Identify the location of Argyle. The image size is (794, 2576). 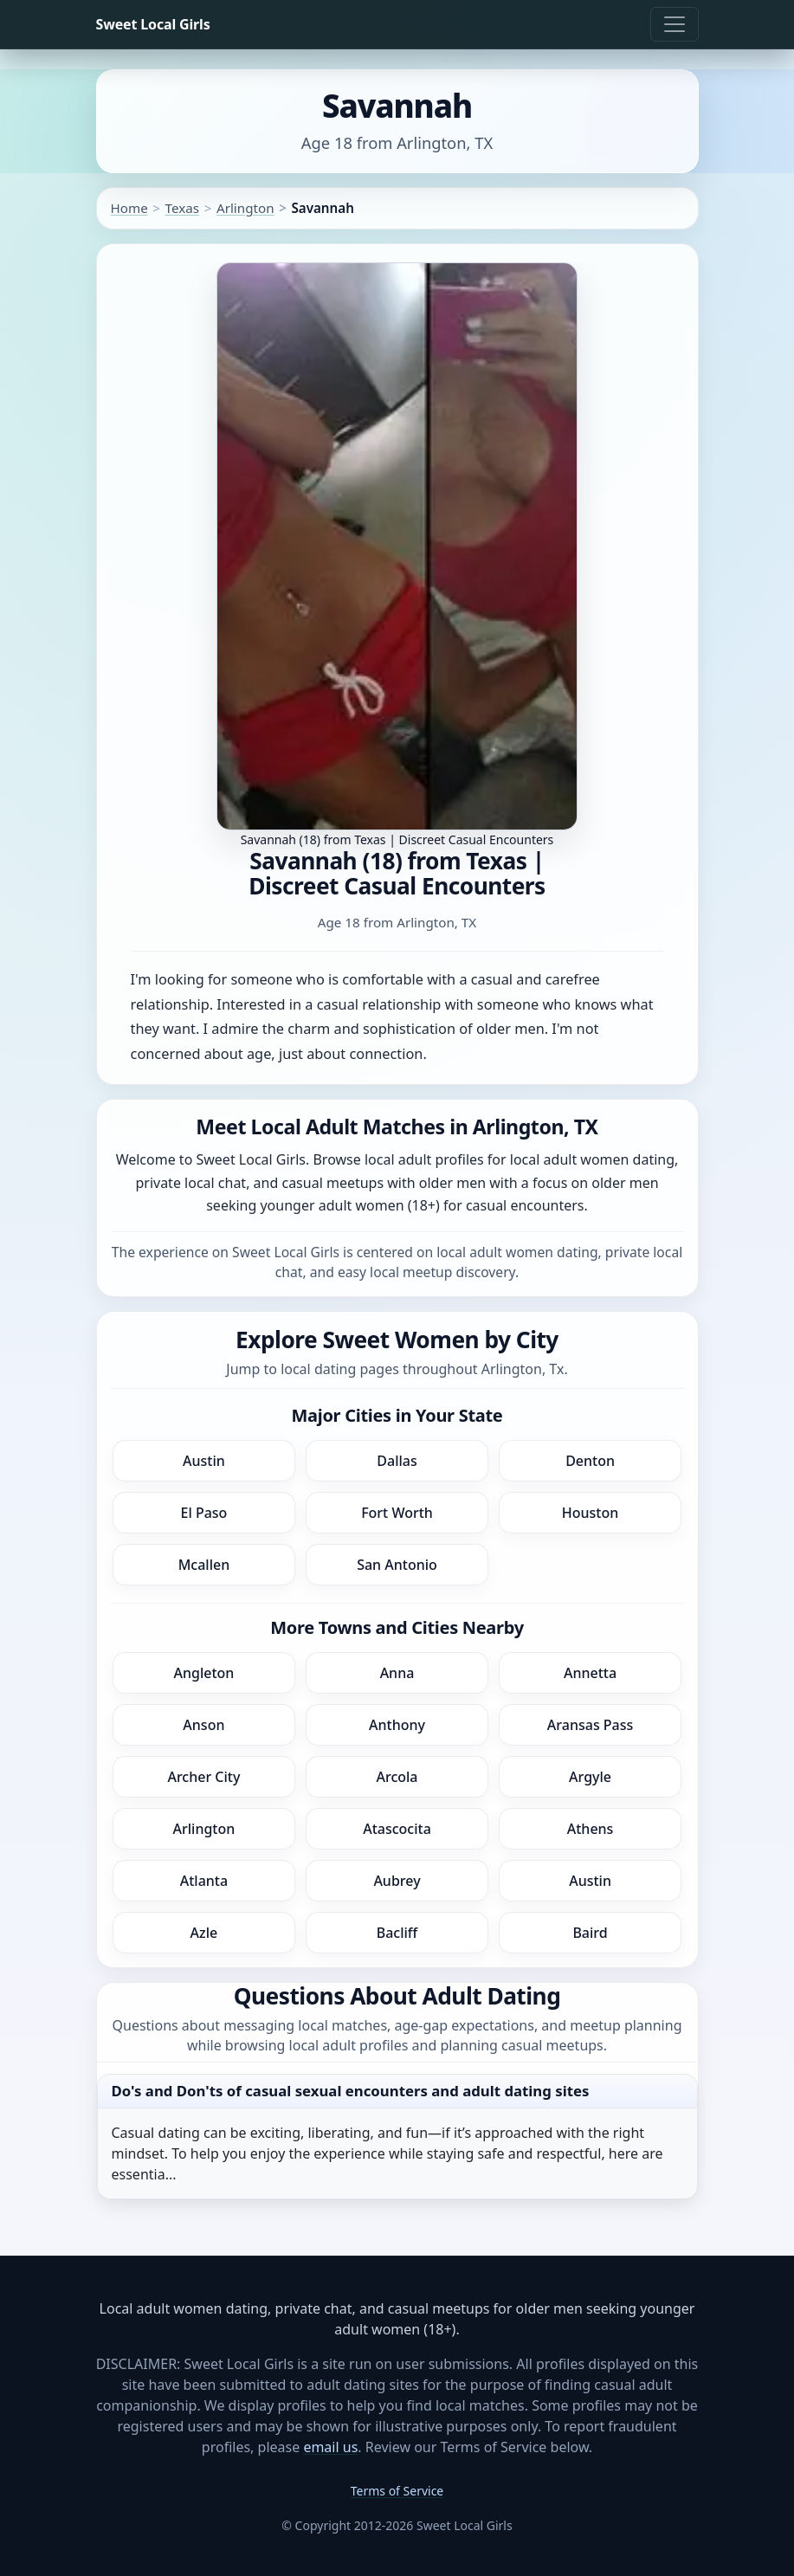
(590, 1776).